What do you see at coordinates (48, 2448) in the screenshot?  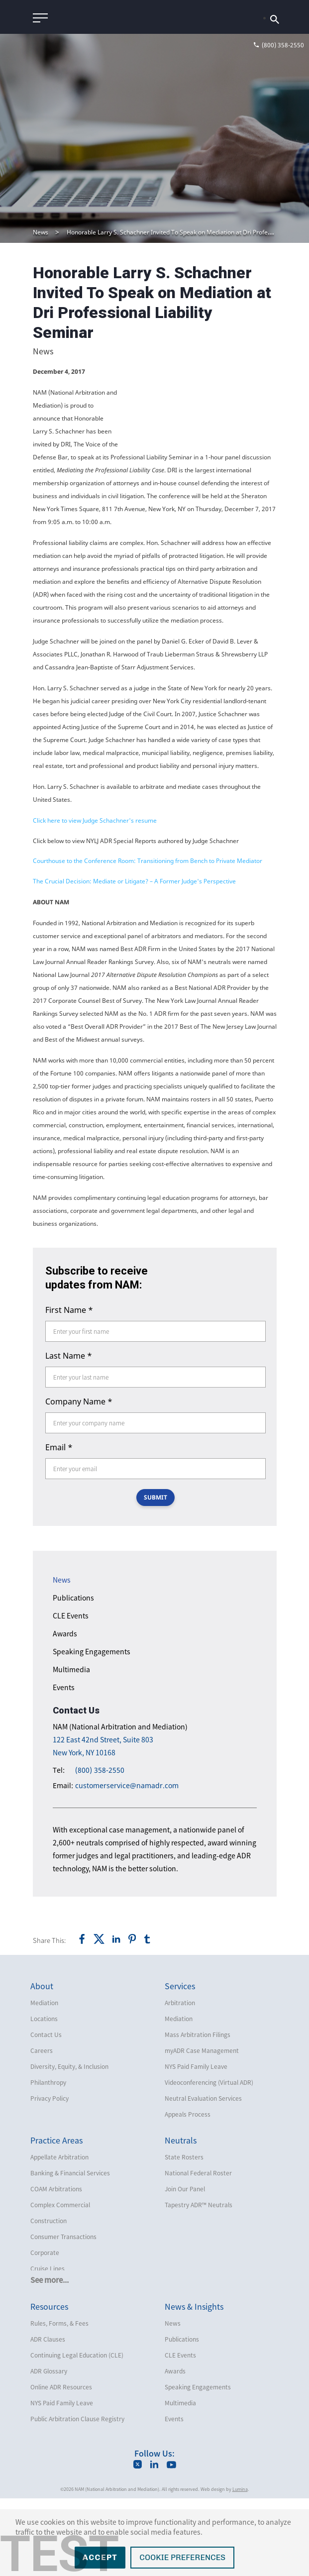 I see `ADR Glossary` at bounding box center [48, 2448].